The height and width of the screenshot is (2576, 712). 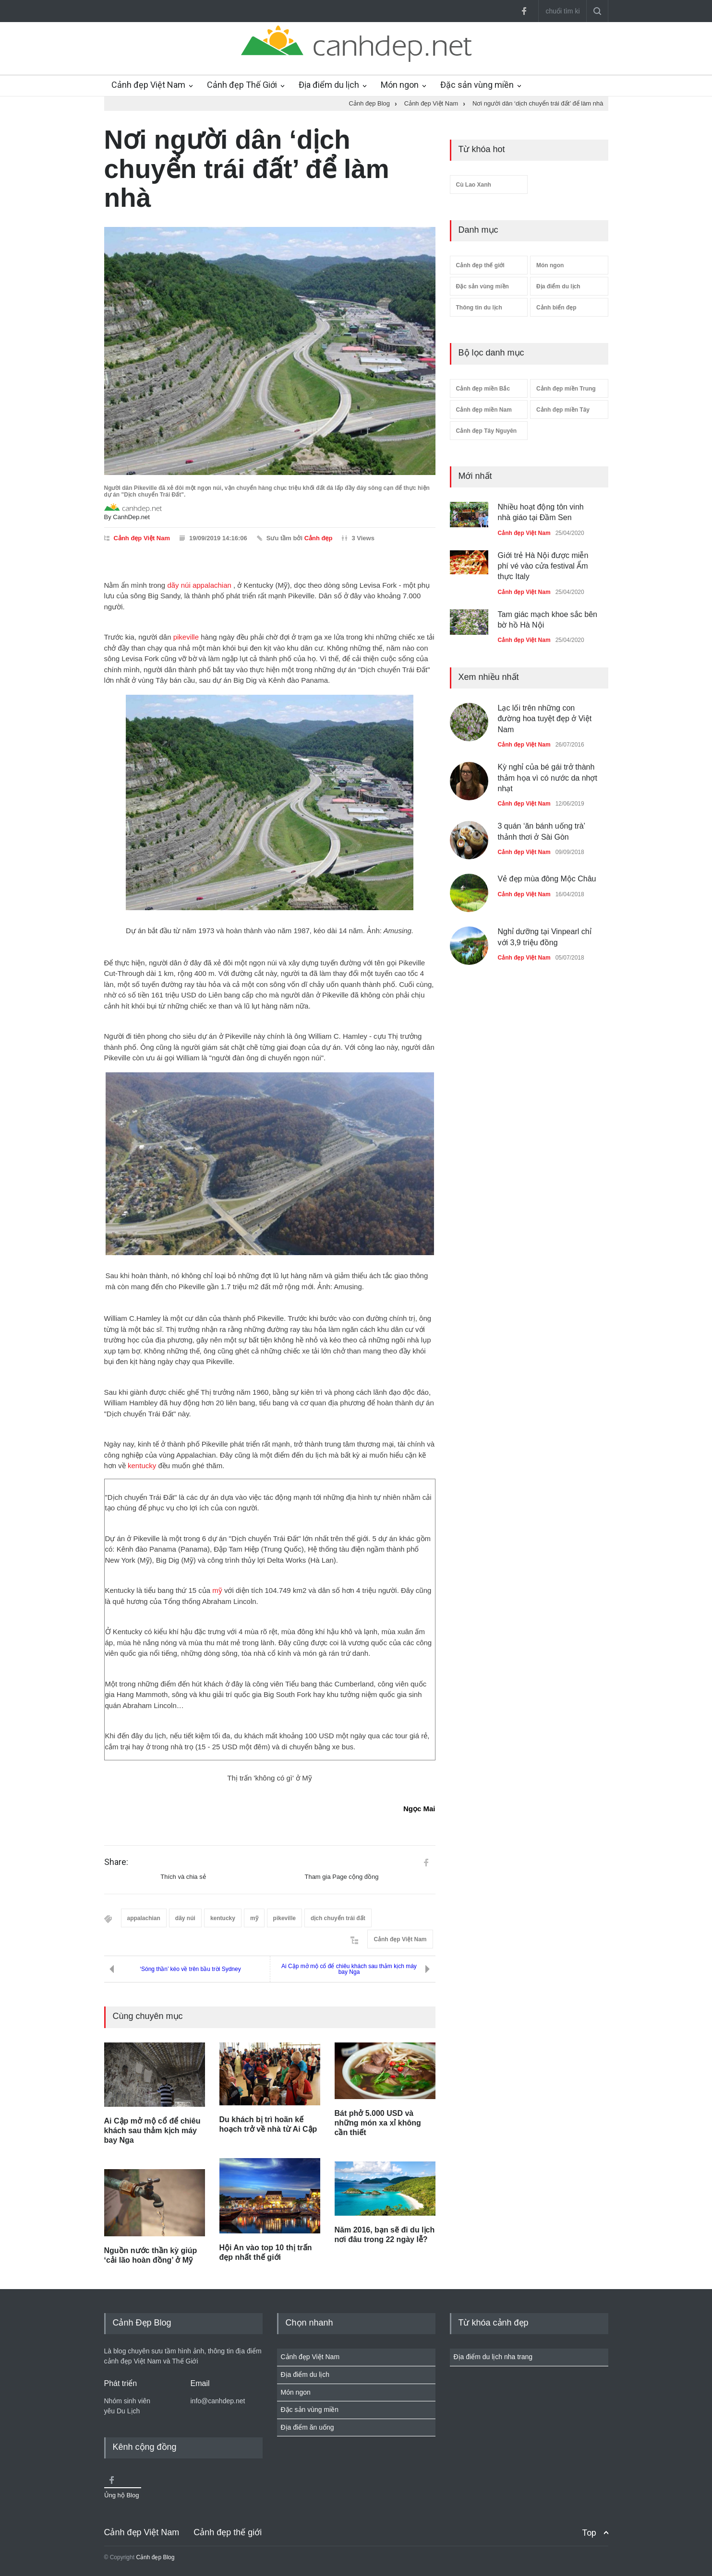 What do you see at coordinates (477, 85) in the screenshot?
I see `Đặc sản vùng miền` at bounding box center [477, 85].